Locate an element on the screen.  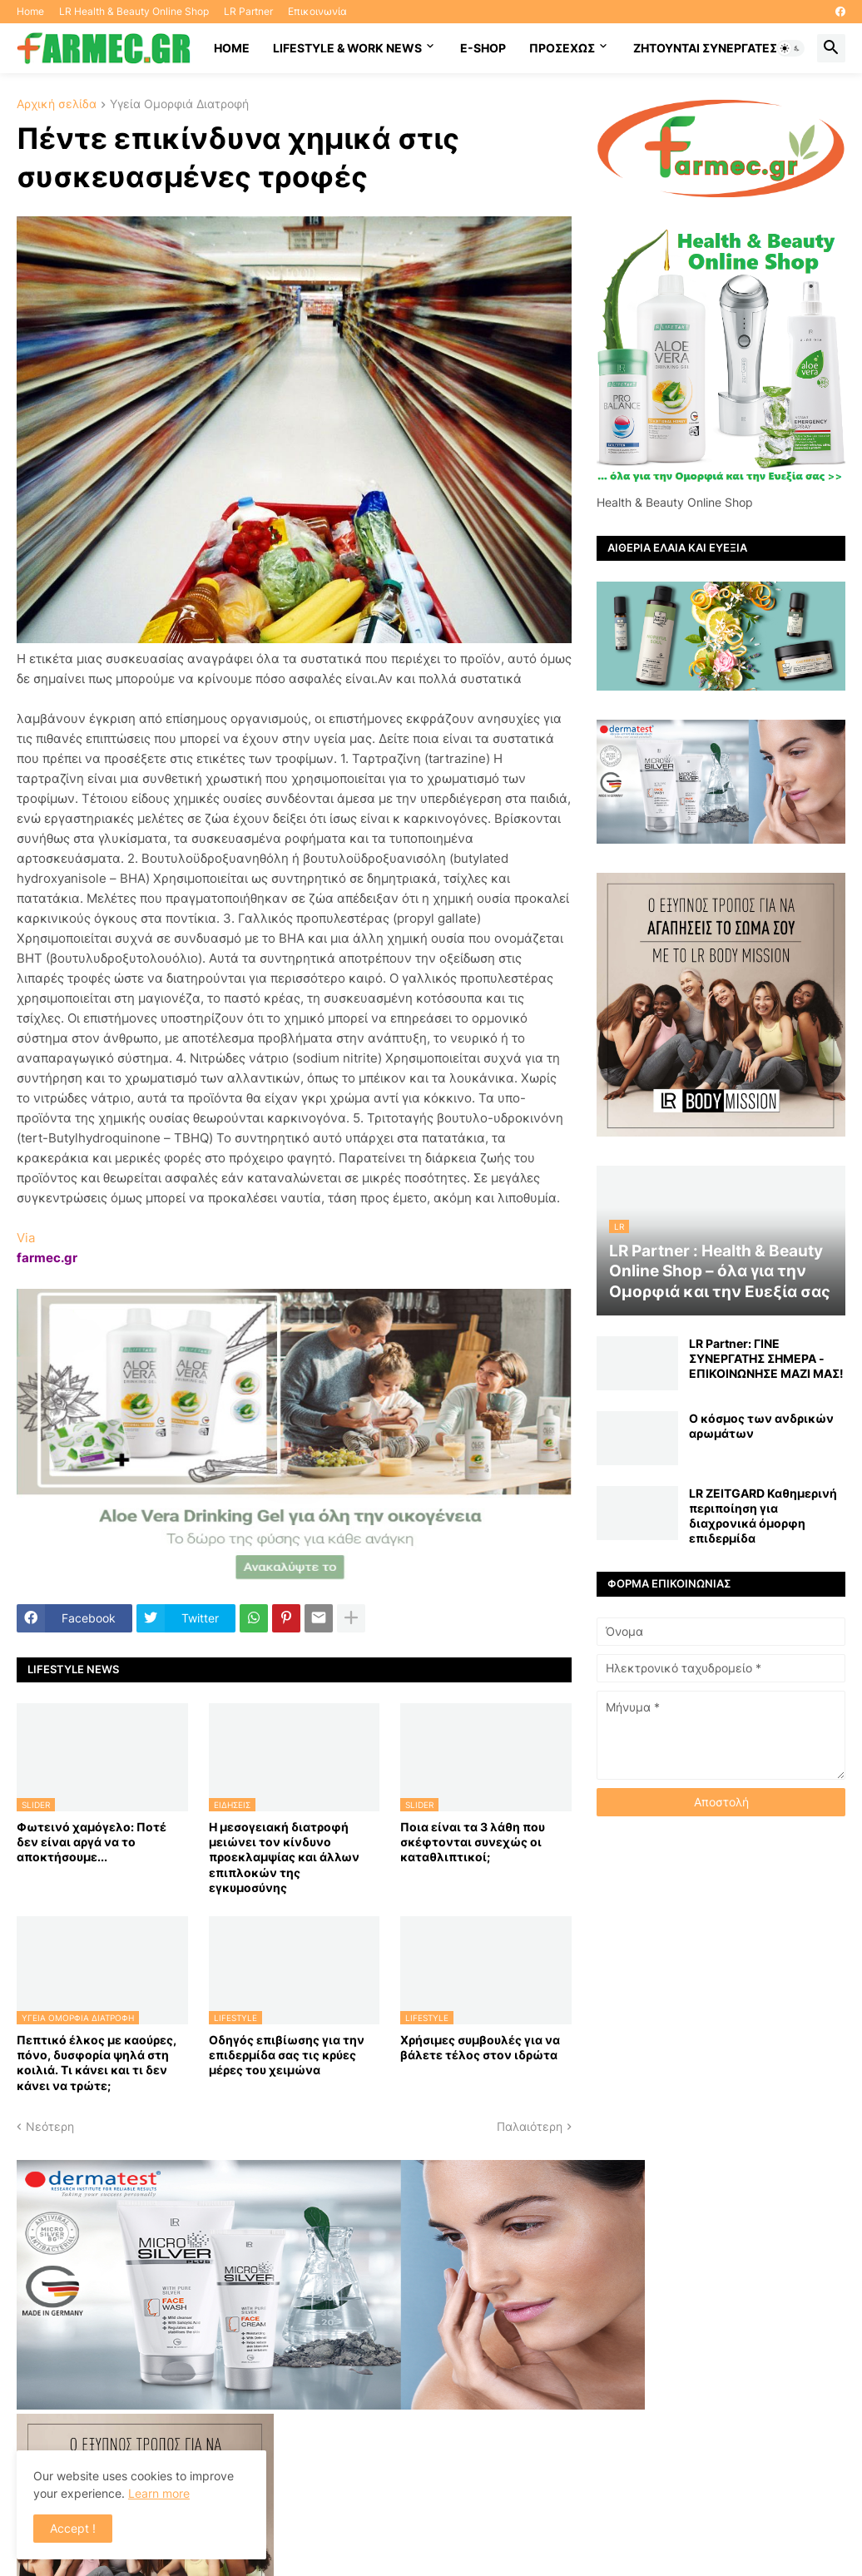
Αρχική σελίδα is located at coordinates (57, 104).